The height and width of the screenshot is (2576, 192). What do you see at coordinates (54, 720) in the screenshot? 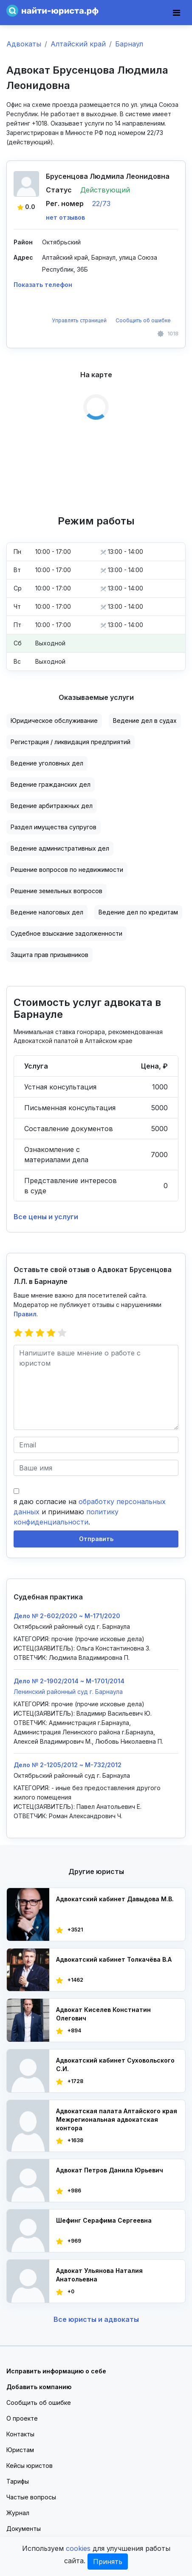
I see `Юридическое обслуживание` at bounding box center [54, 720].